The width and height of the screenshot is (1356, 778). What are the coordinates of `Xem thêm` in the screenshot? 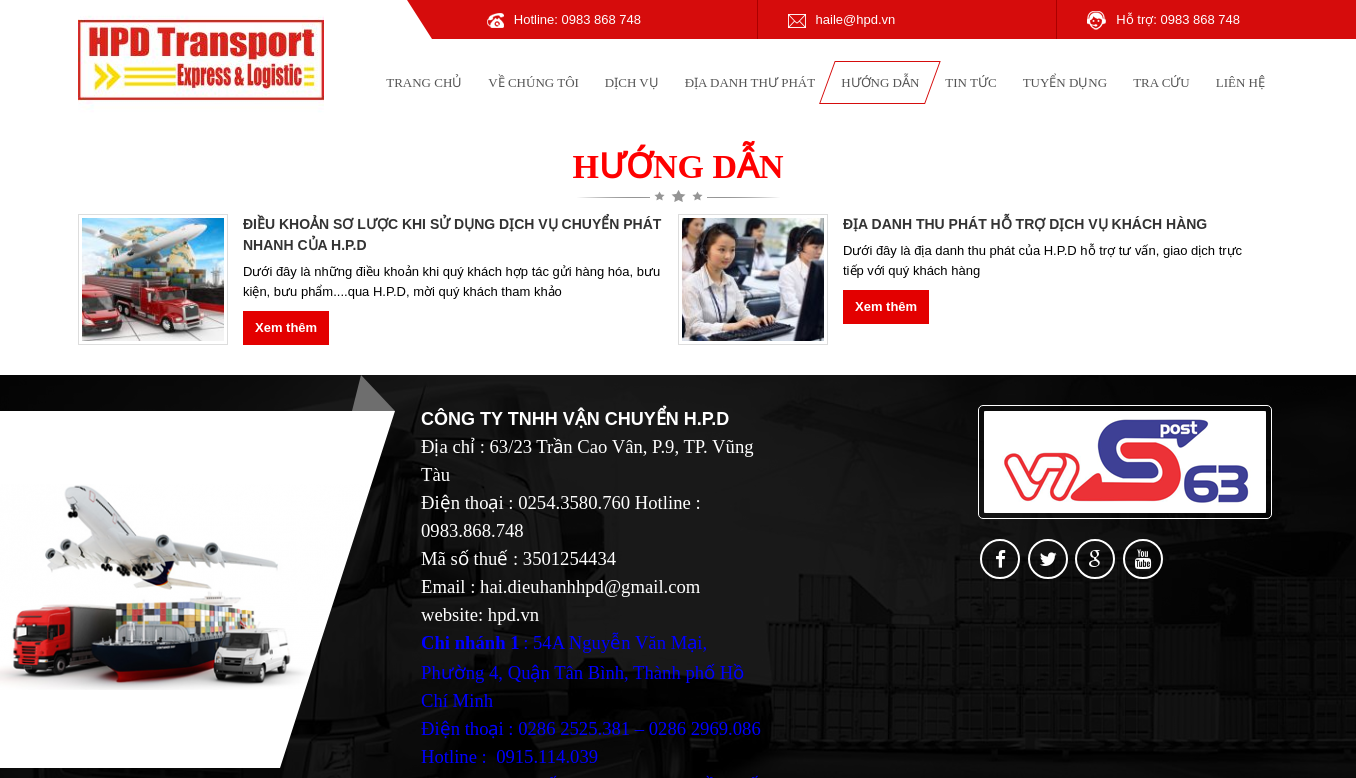 It's located at (286, 327).